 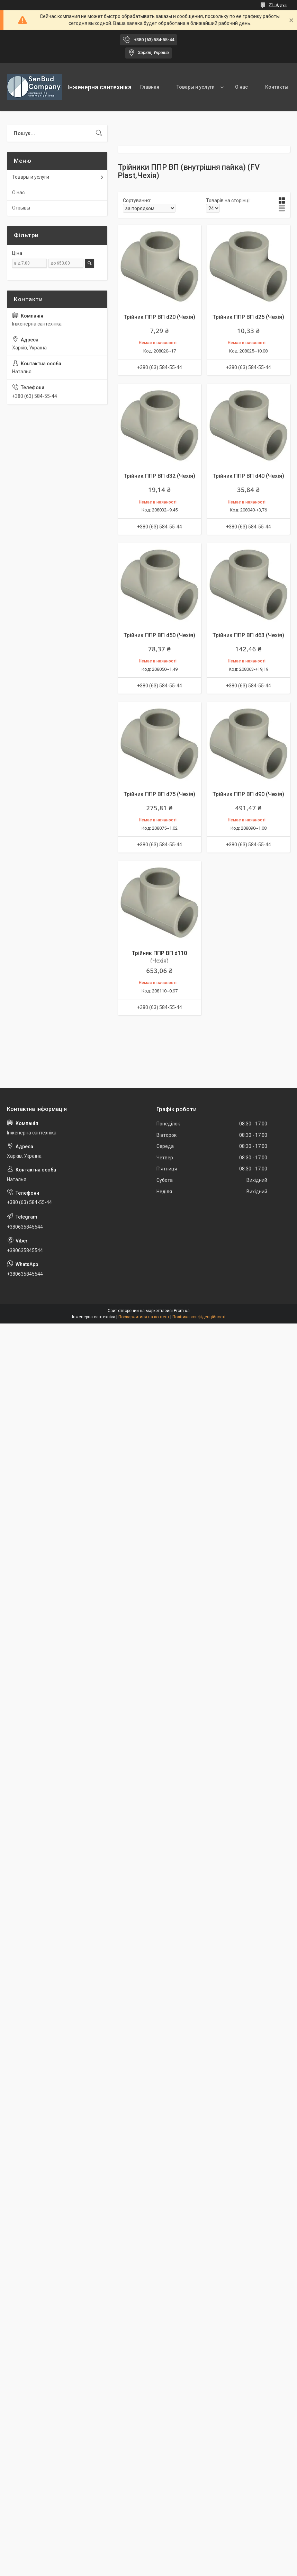 What do you see at coordinates (182, 1310) in the screenshot?
I see `Prom.ua` at bounding box center [182, 1310].